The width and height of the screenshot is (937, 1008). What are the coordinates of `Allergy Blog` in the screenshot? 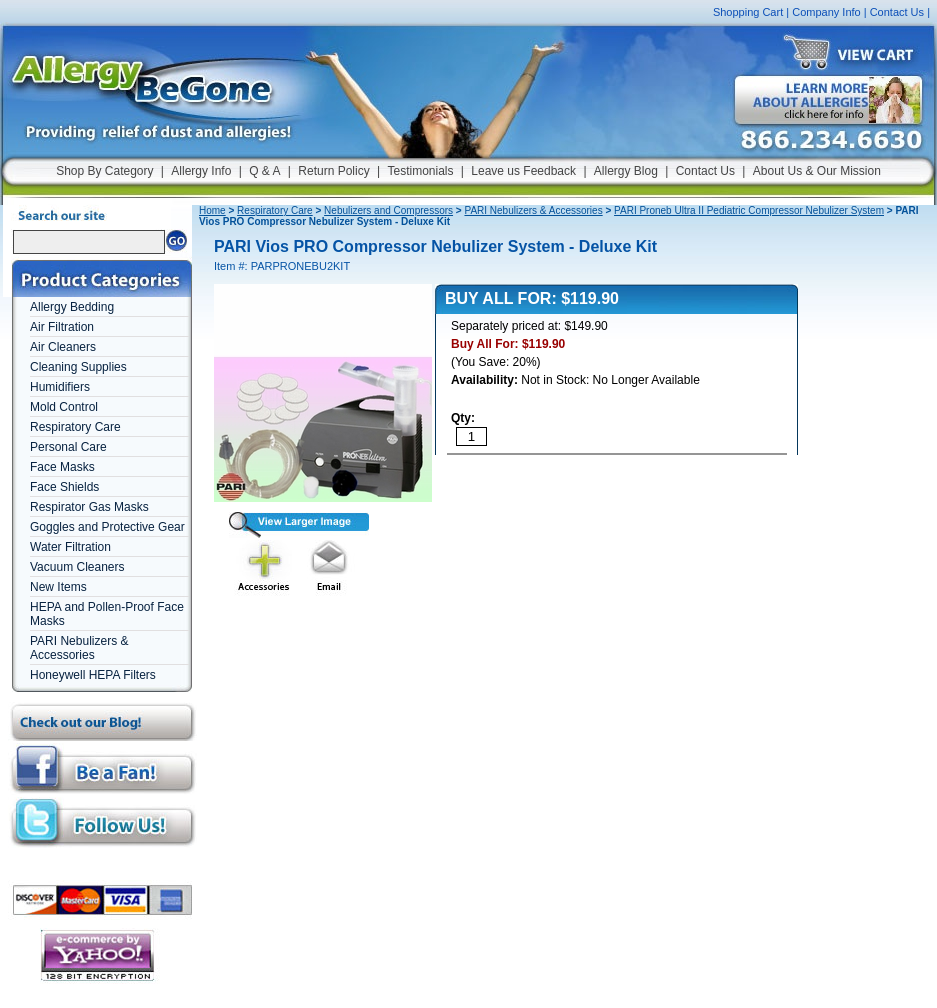 It's located at (626, 171).